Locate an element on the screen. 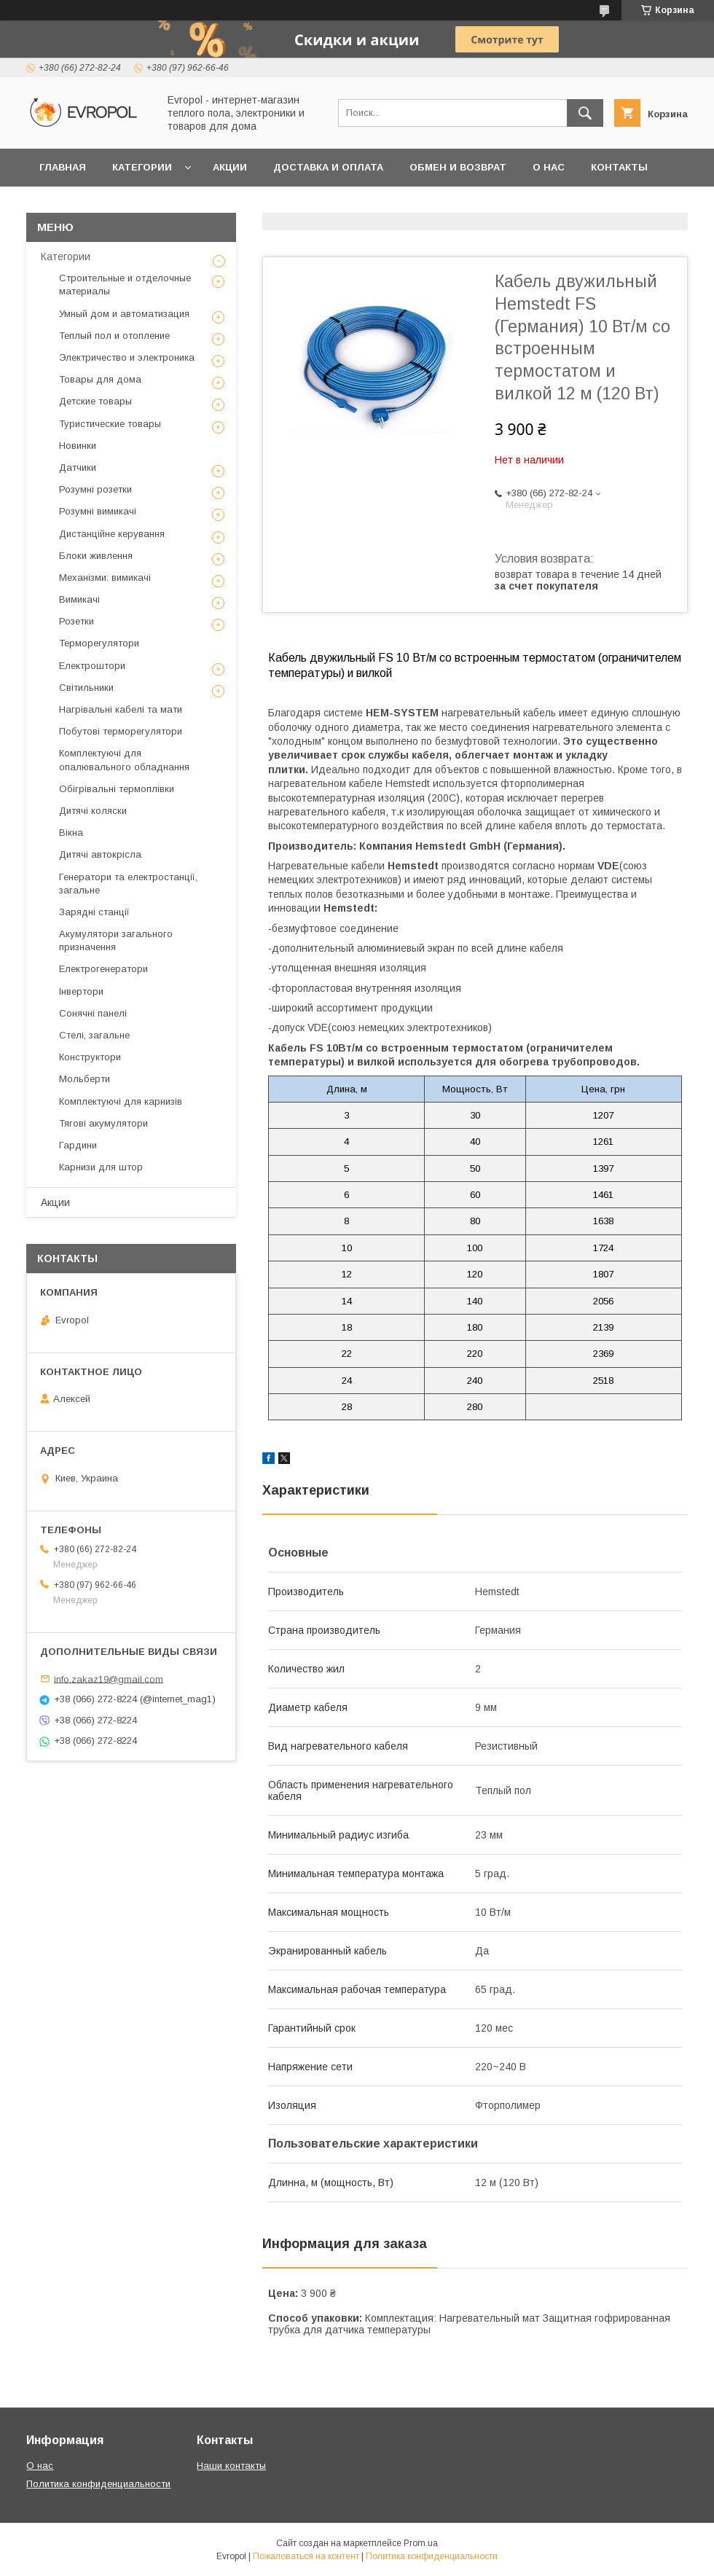 The width and height of the screenshot is (714, 2576). Дитячі коляски is located at coordinates (93, 810).